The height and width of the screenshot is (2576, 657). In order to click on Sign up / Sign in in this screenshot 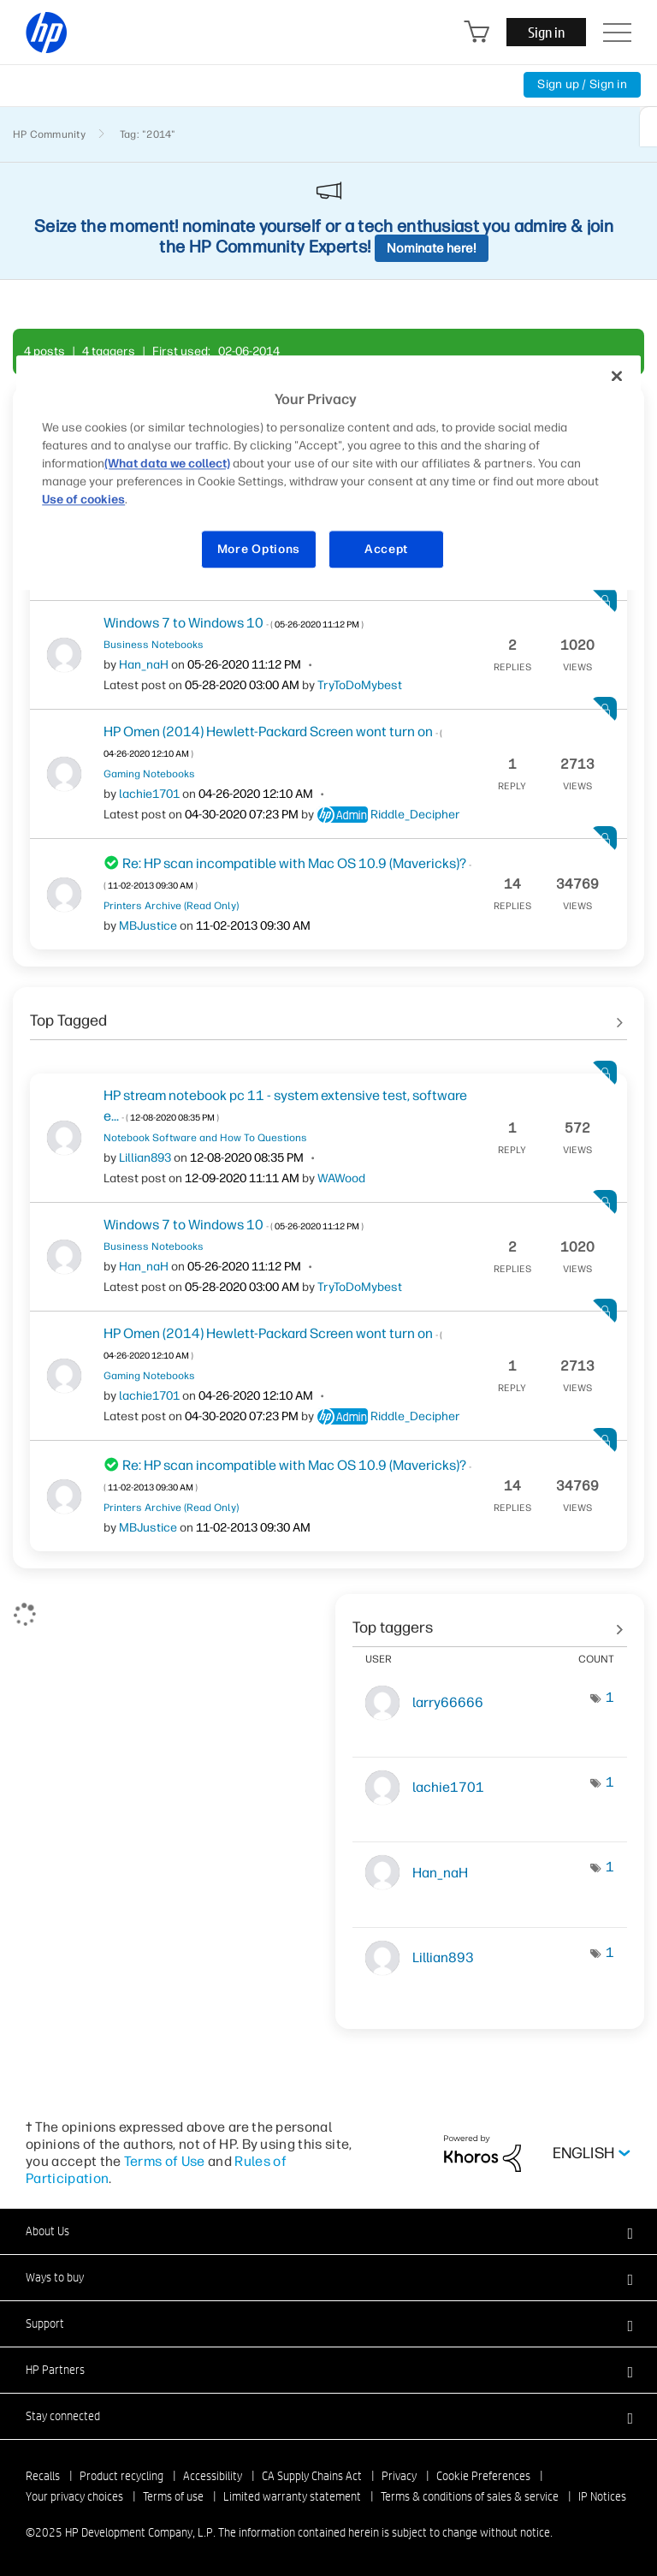, I will do `click(582, 84)`.